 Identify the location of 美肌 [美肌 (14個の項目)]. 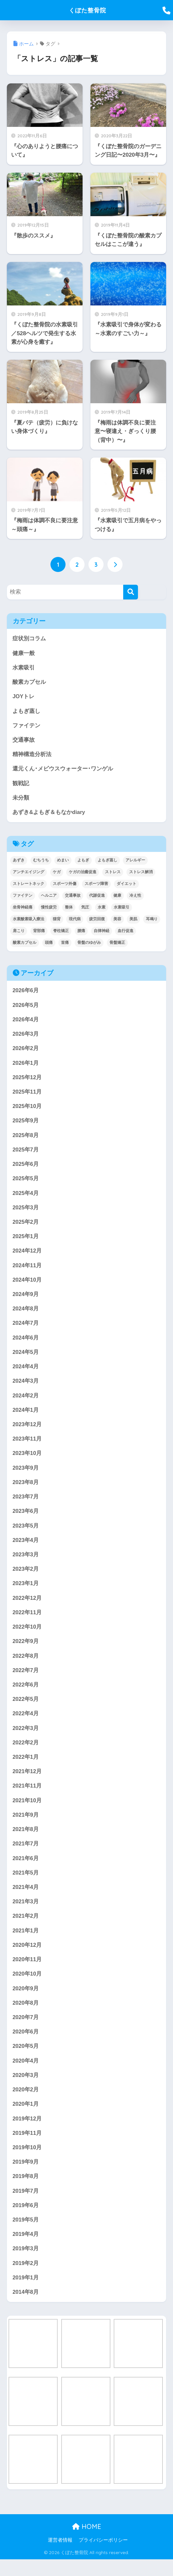
(133, 921).